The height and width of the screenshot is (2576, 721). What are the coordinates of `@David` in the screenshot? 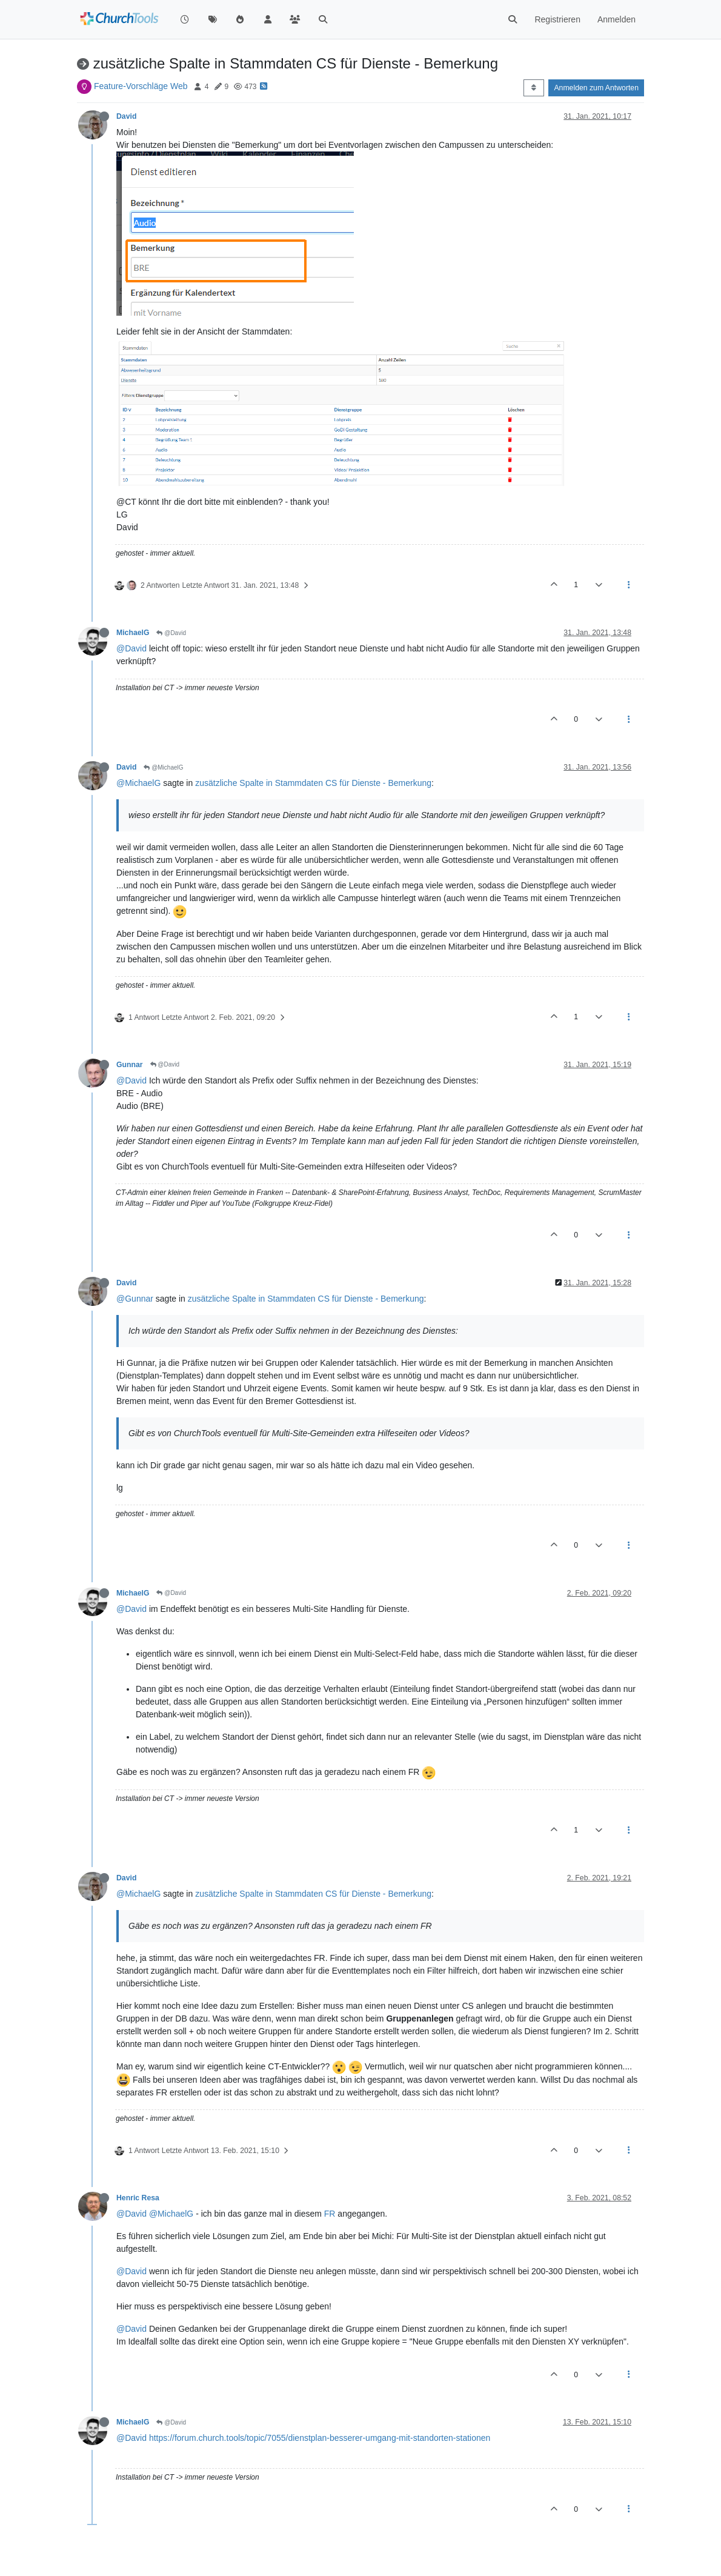 It's located at (171, 633).